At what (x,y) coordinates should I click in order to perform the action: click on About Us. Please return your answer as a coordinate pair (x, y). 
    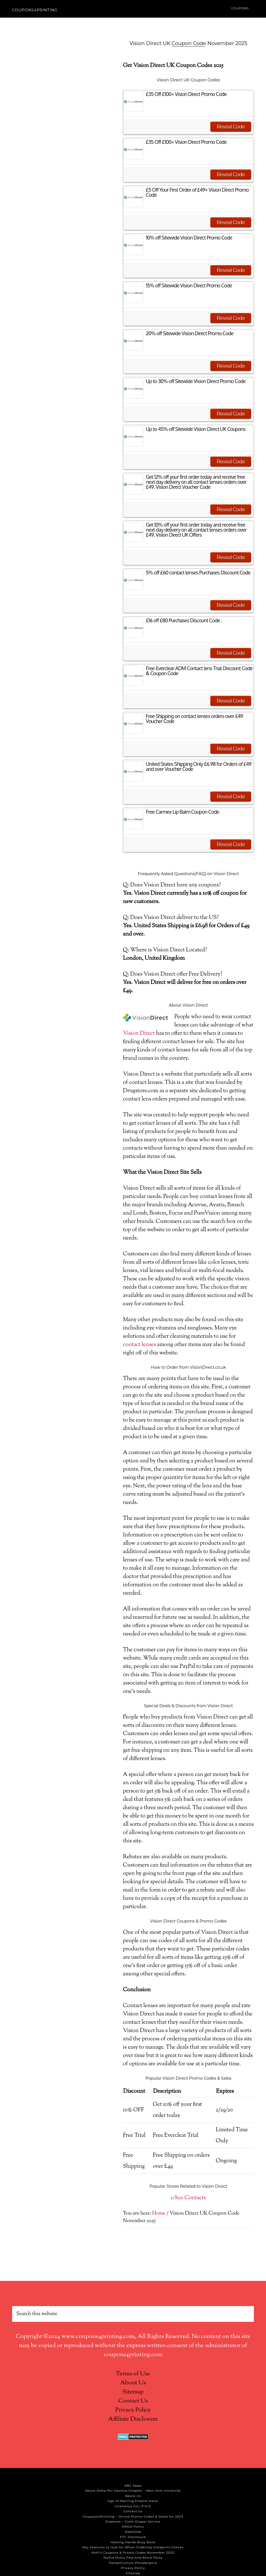
    Looking at the image, I should click on (133, 2383).